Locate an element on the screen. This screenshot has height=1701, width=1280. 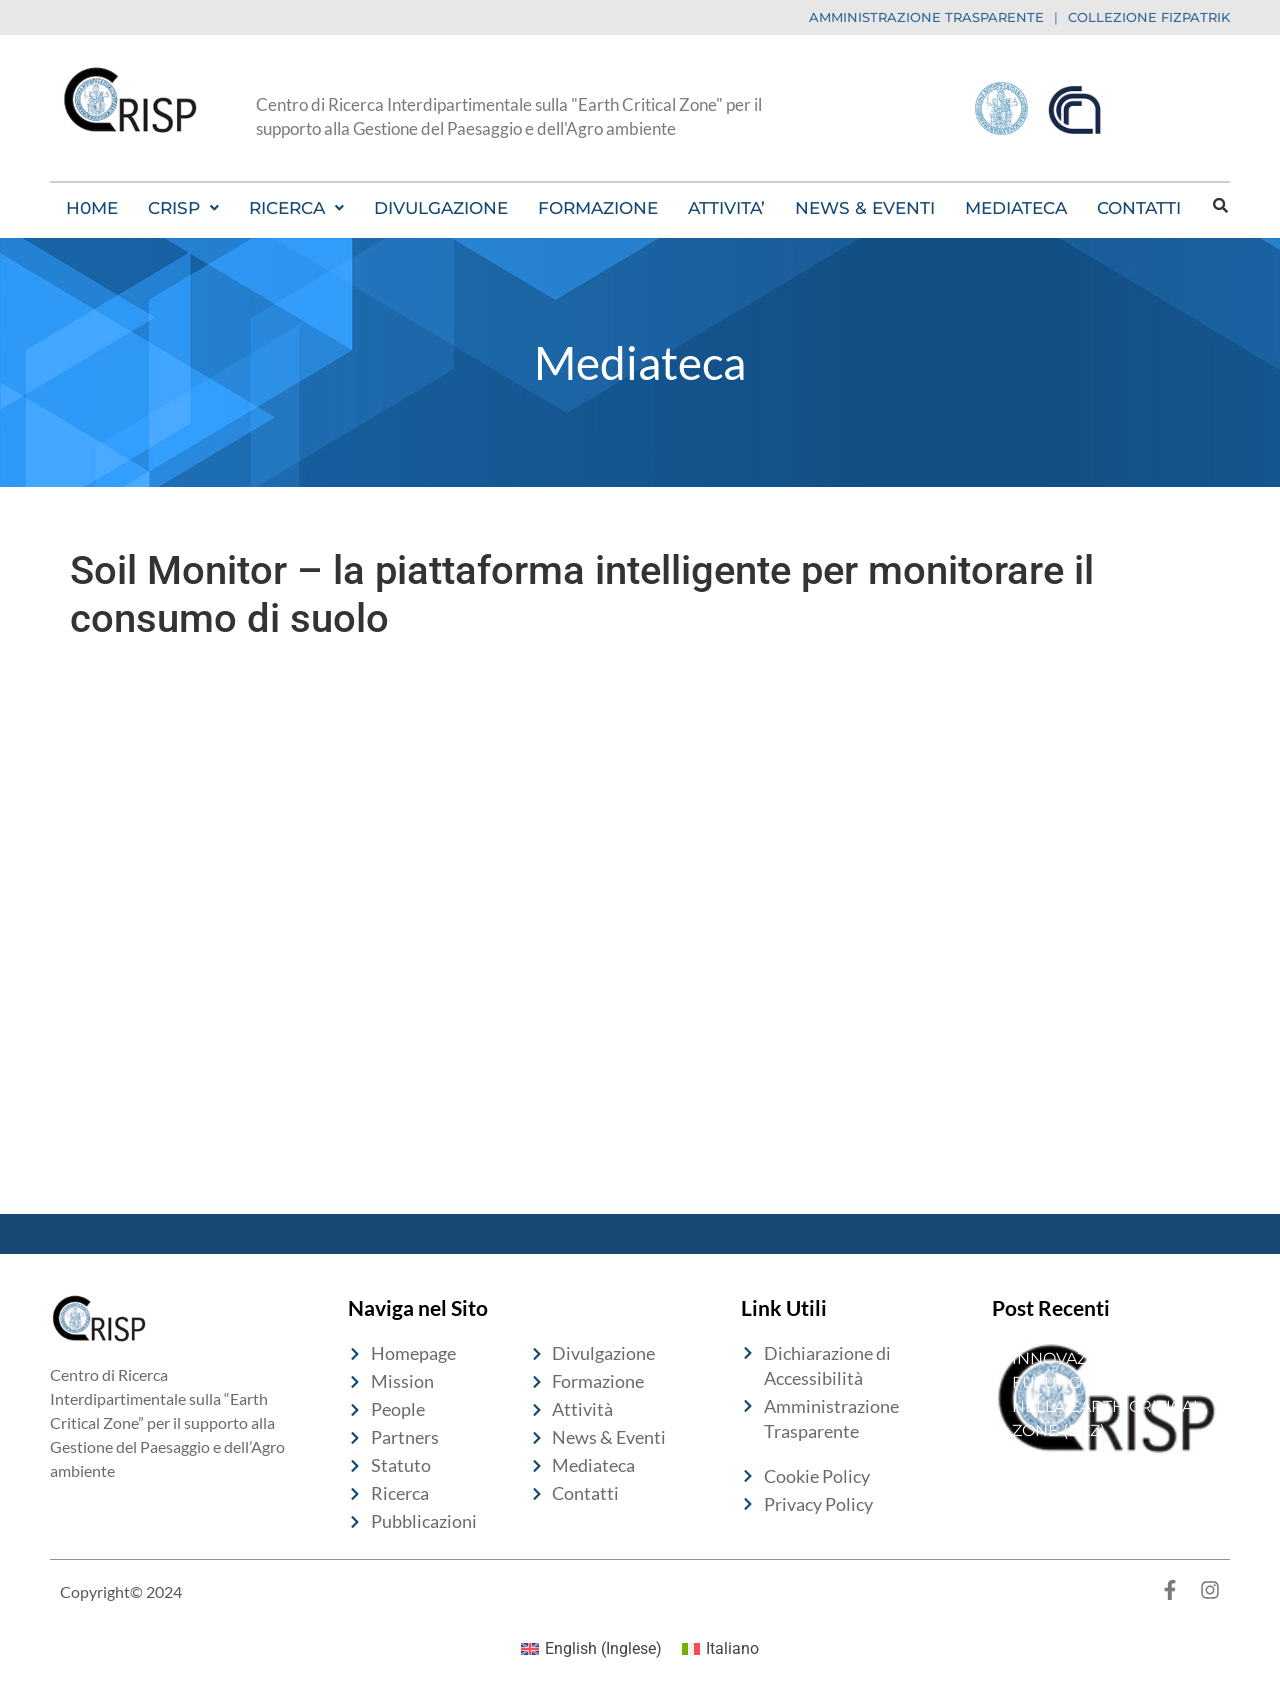
DIVULGAZIONE is located at coordinates (441, 208).